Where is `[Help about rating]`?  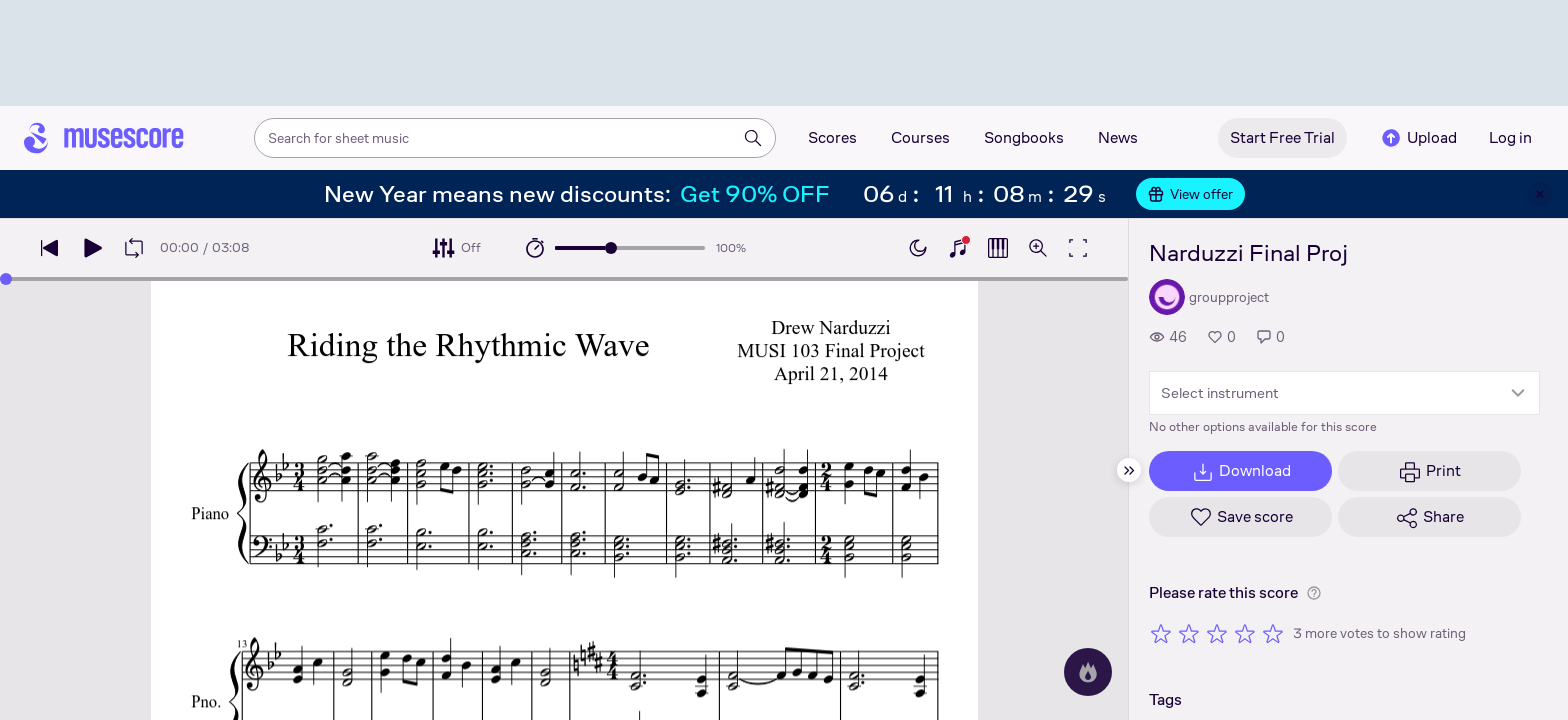 [Help about rating] is located at coordinates (1314, 593).